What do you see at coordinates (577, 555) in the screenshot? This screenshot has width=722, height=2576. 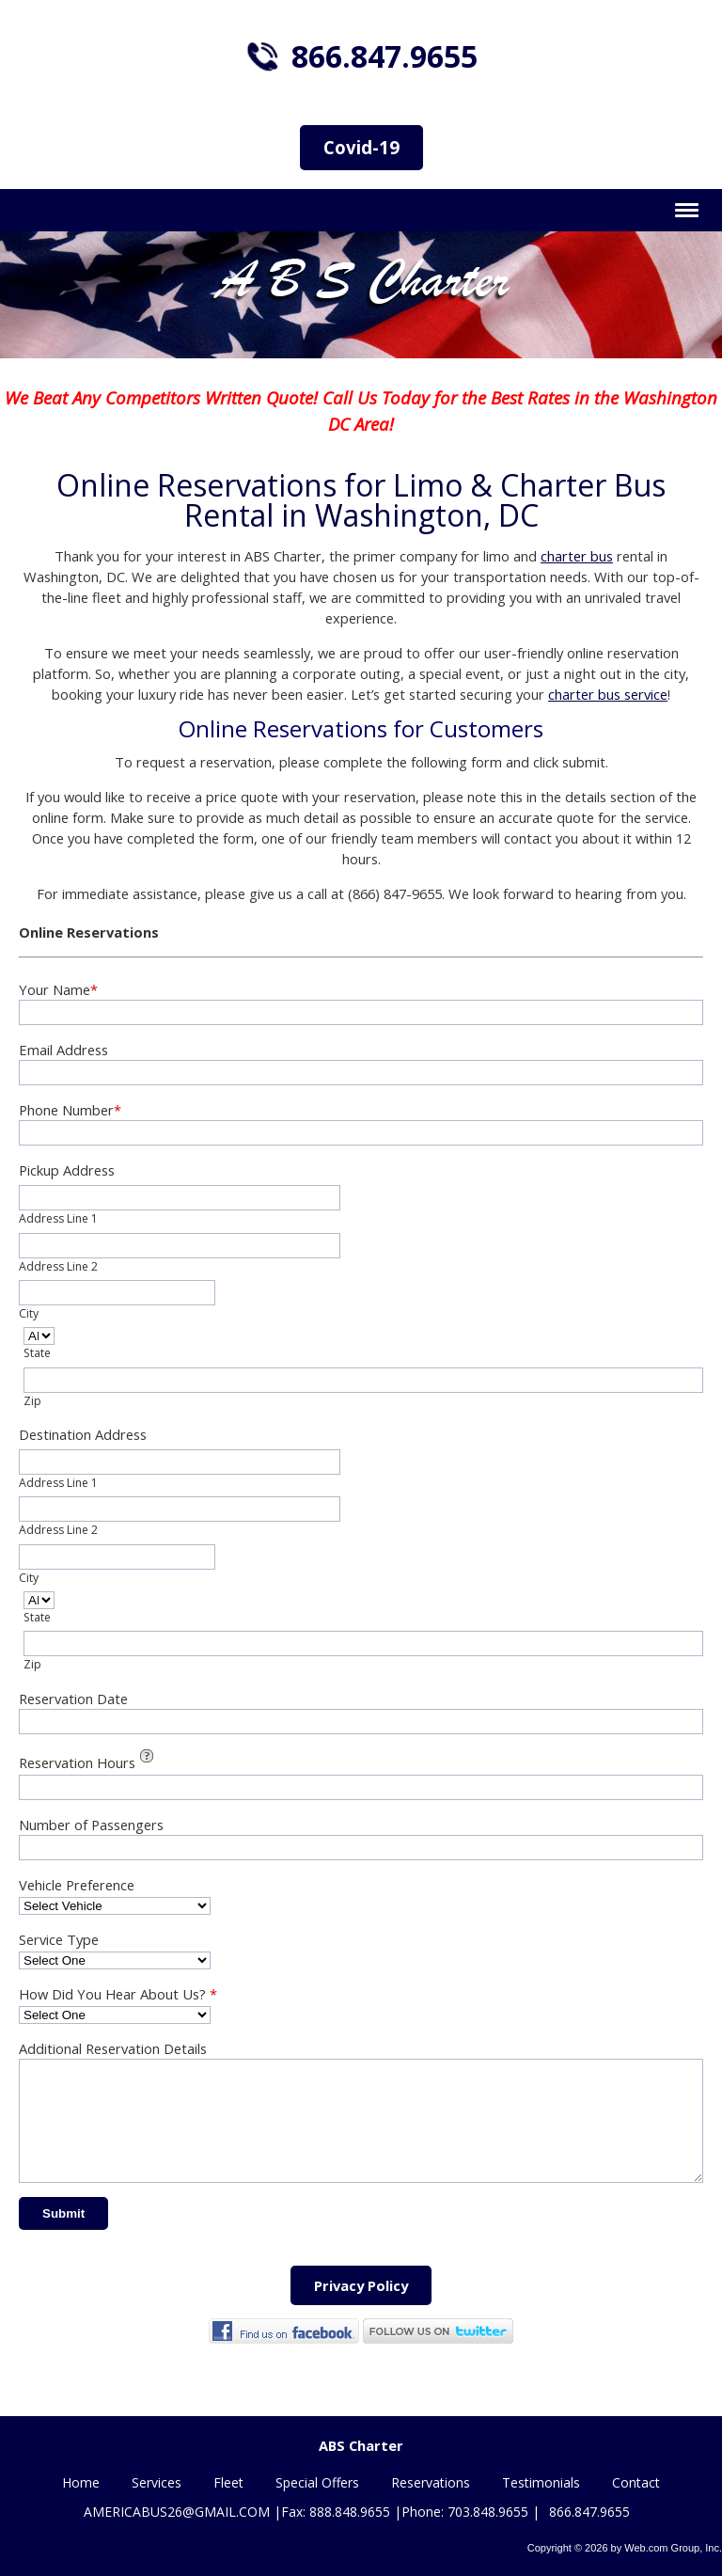 I see `charter bus` at bounding box center [577, 555].